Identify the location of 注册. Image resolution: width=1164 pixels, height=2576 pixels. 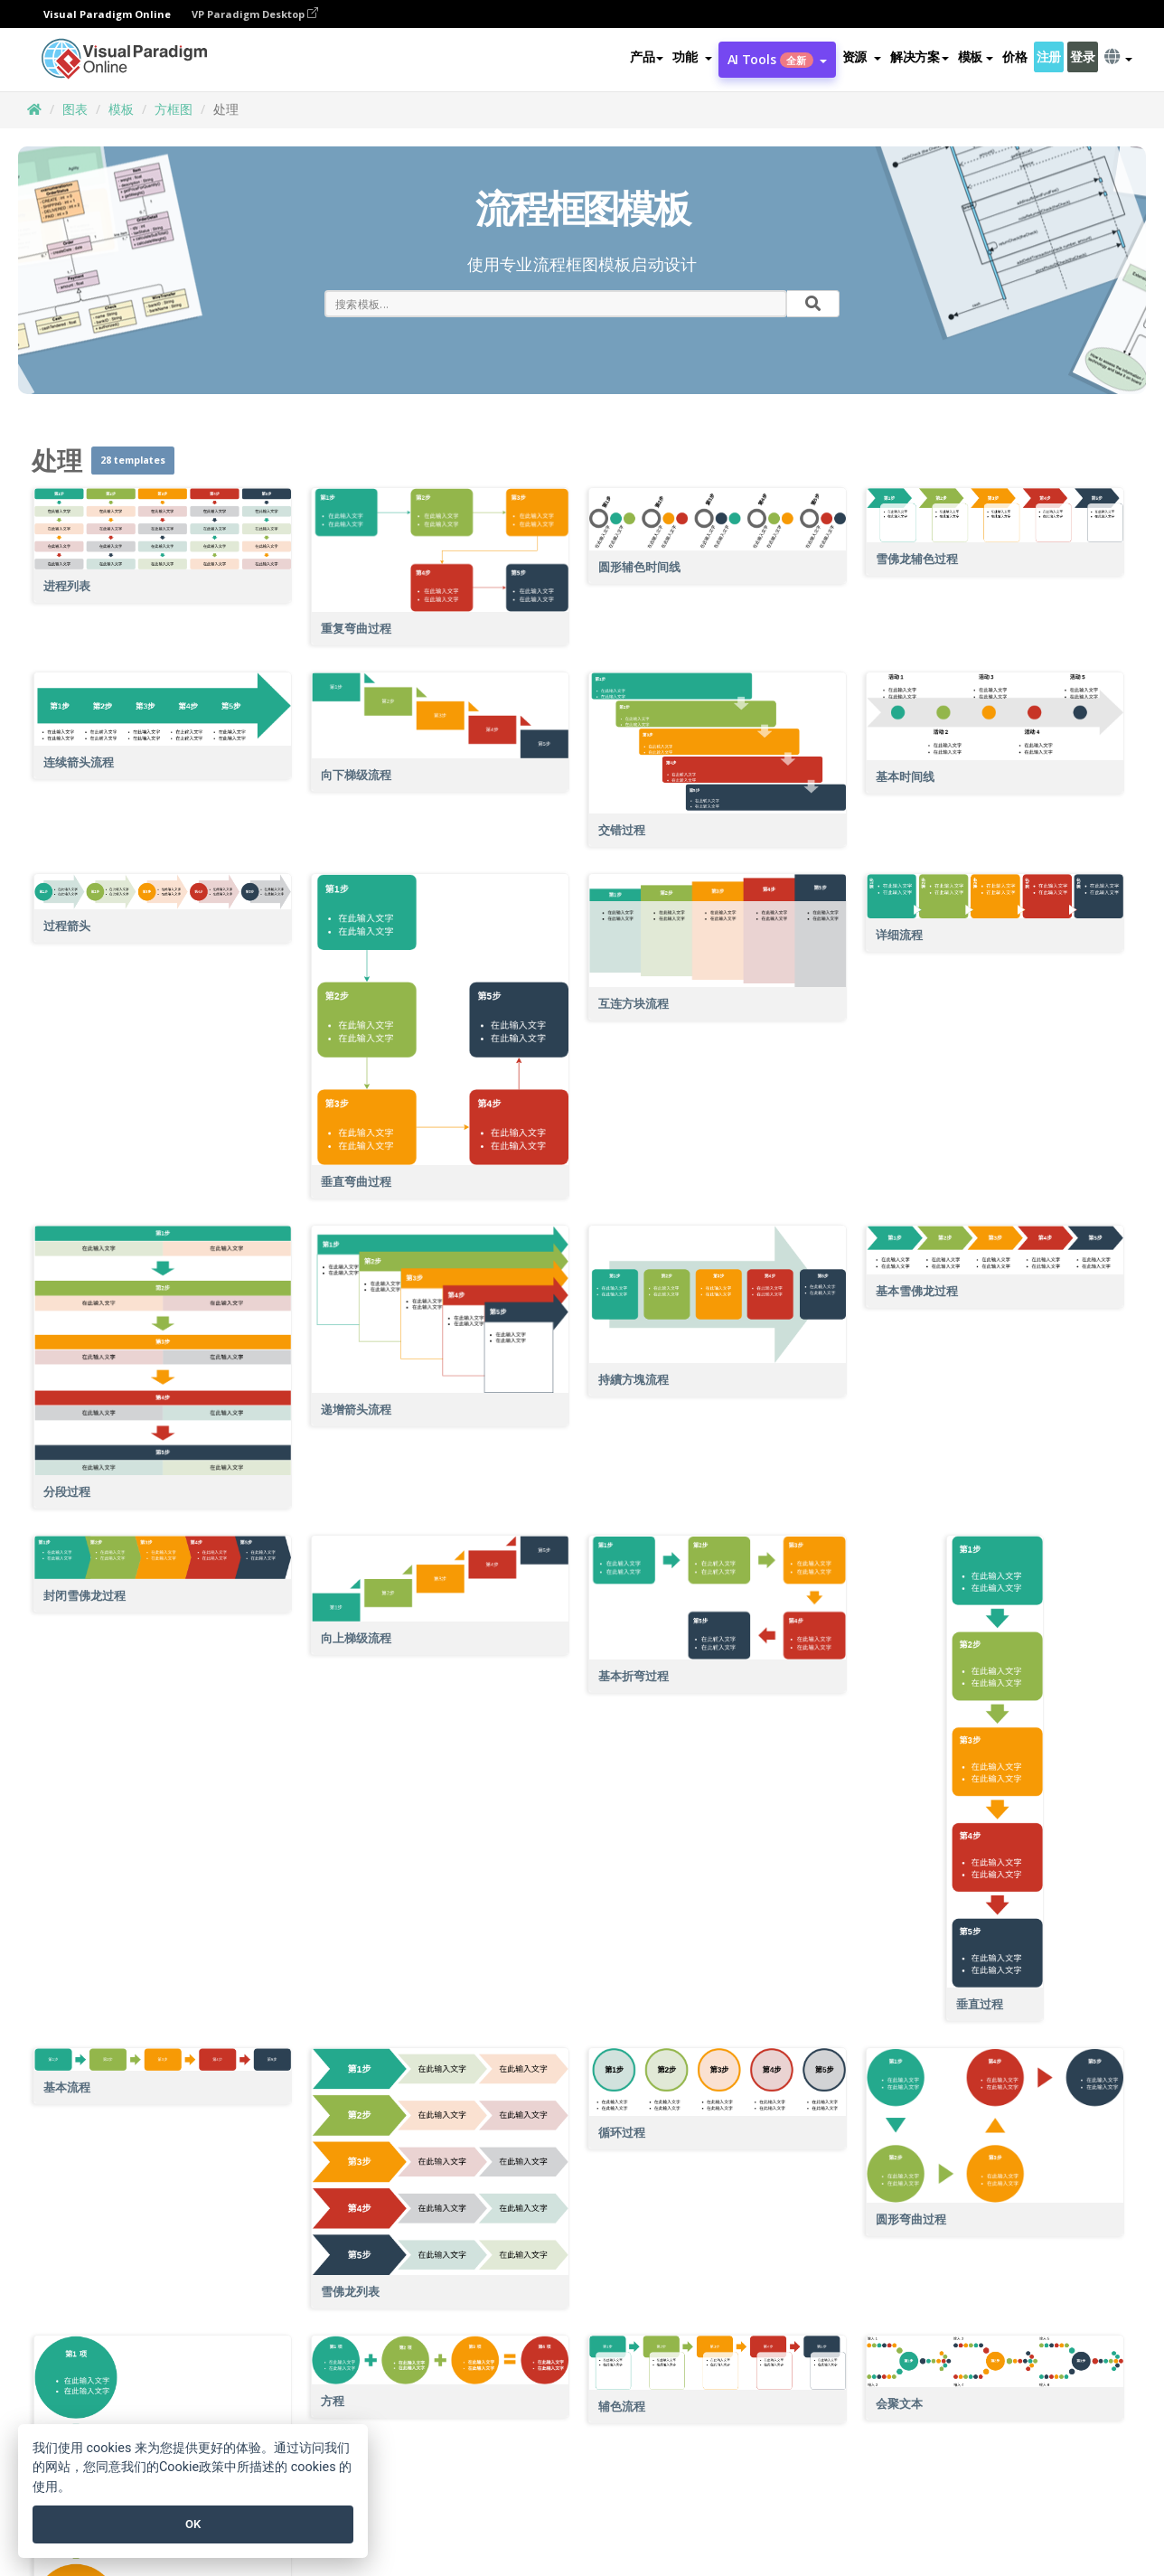
(1049, 57).